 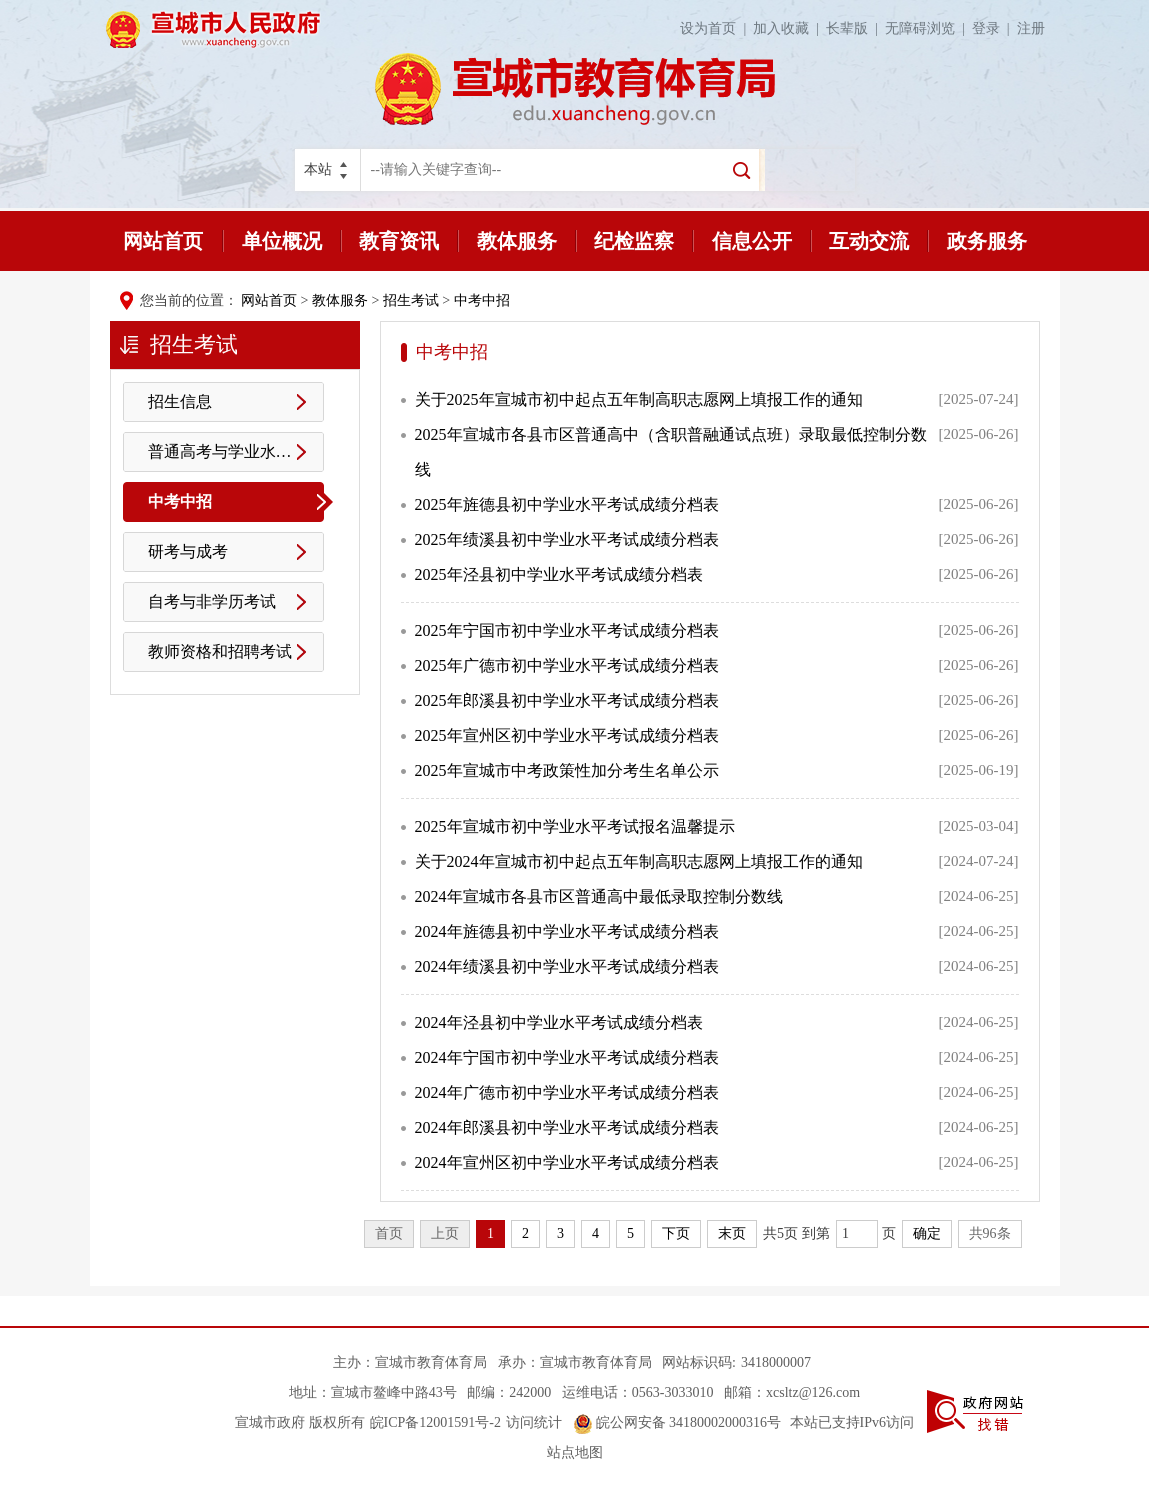 What do you see at coordinates (435, 1422) in the screenshot?
I see `皖ICP备12001591号-2` at bounding box center [435, 1422].